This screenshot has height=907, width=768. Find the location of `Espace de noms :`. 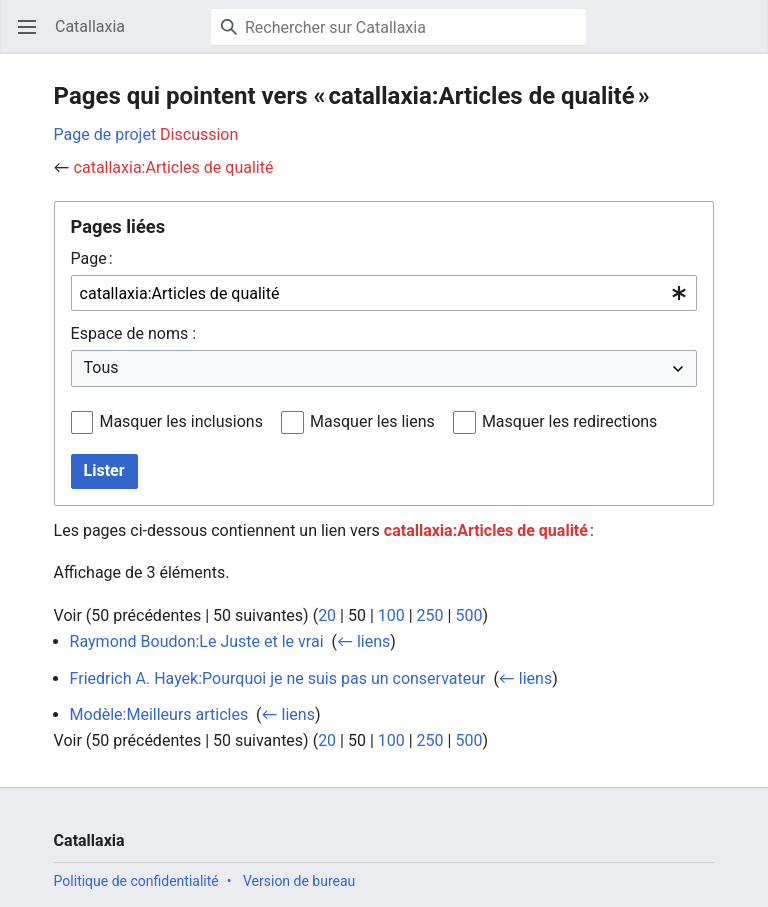

Espace de noms : is located at coordinates (133, 333).